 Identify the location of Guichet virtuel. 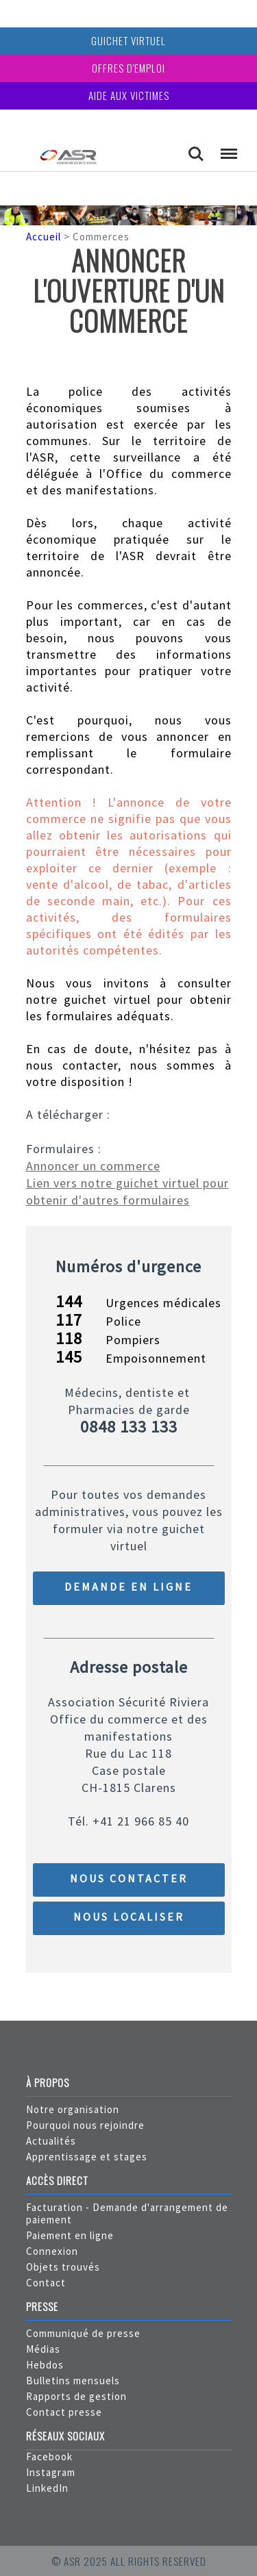
(128, 40).